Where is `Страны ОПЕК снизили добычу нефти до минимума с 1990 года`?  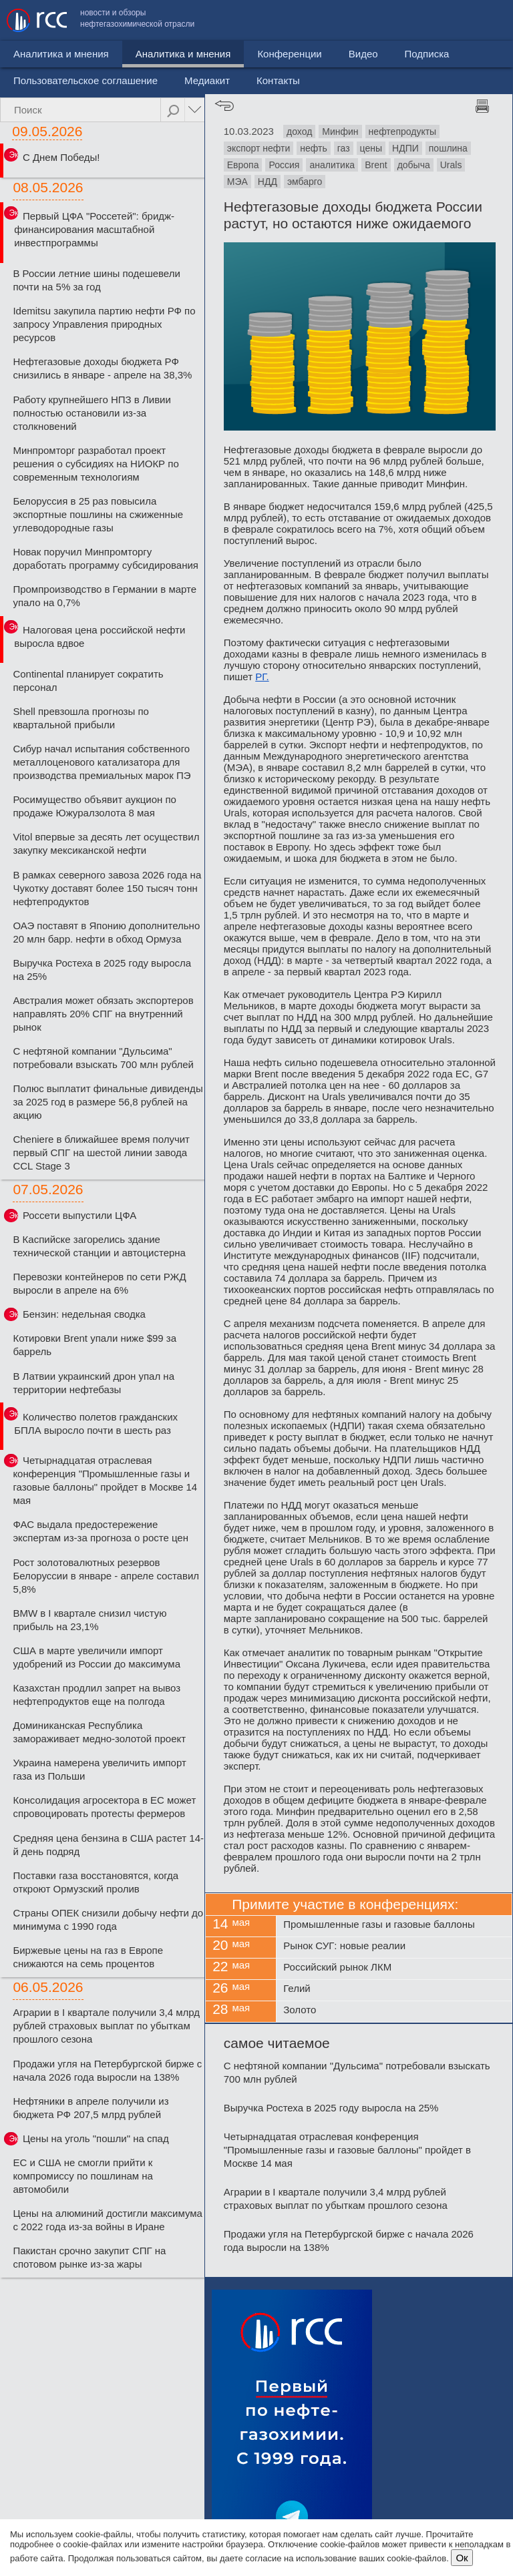
Страны ОПЕК снизили добычу нефти до минимума с 1990 года is located at coordinates (108, 1919).